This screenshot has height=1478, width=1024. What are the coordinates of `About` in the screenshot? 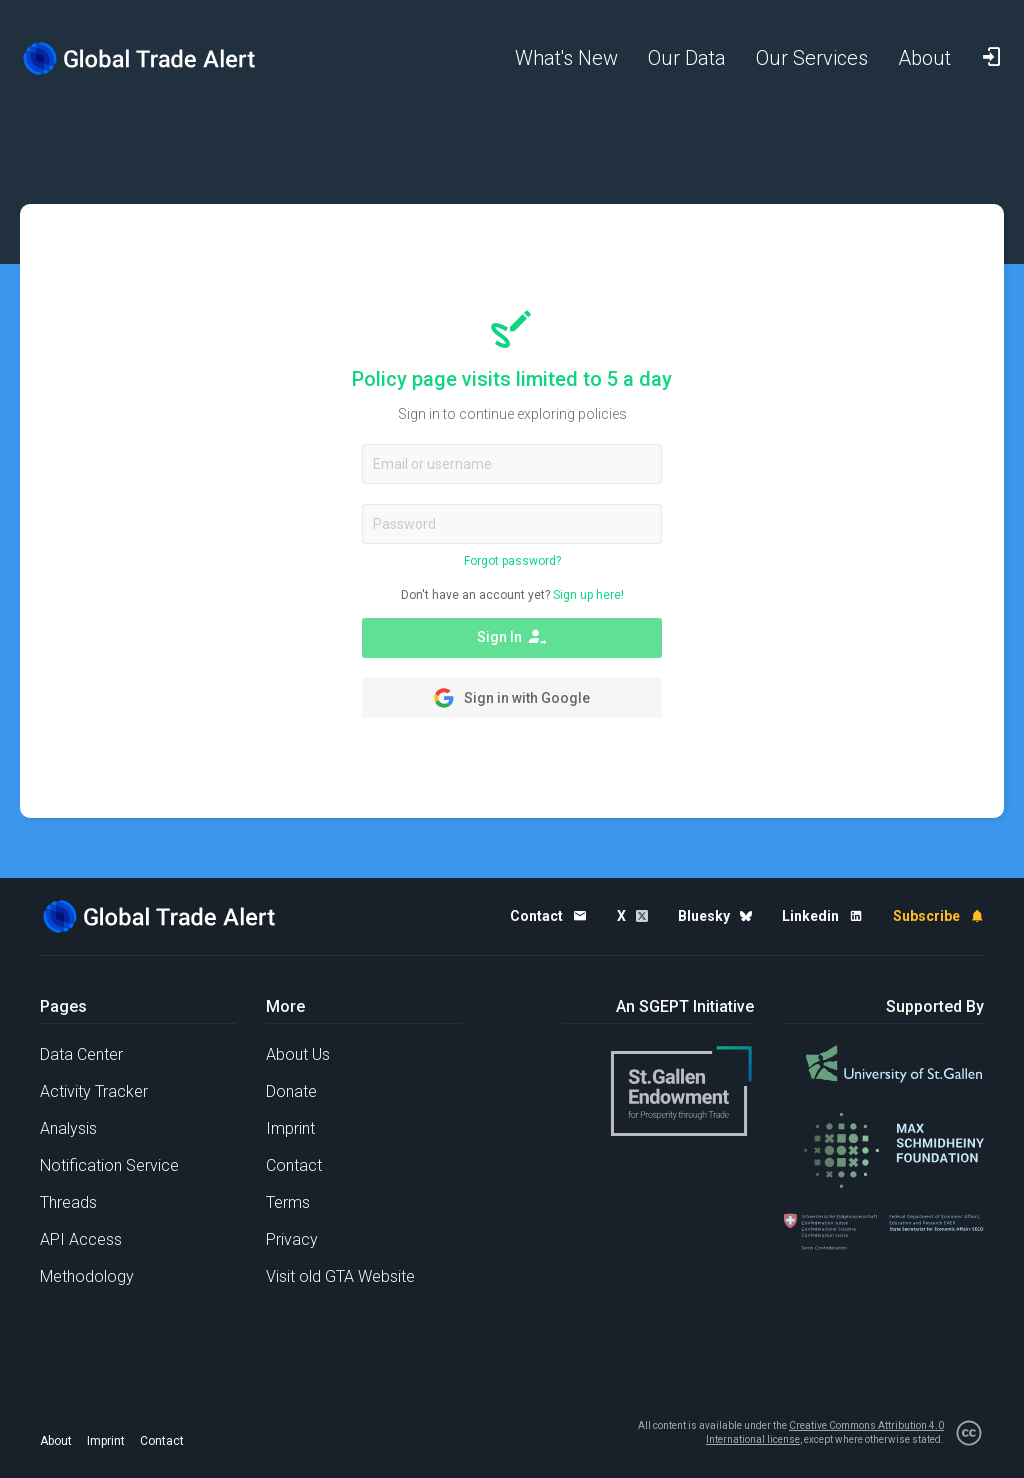 It's located at (56, 1441).